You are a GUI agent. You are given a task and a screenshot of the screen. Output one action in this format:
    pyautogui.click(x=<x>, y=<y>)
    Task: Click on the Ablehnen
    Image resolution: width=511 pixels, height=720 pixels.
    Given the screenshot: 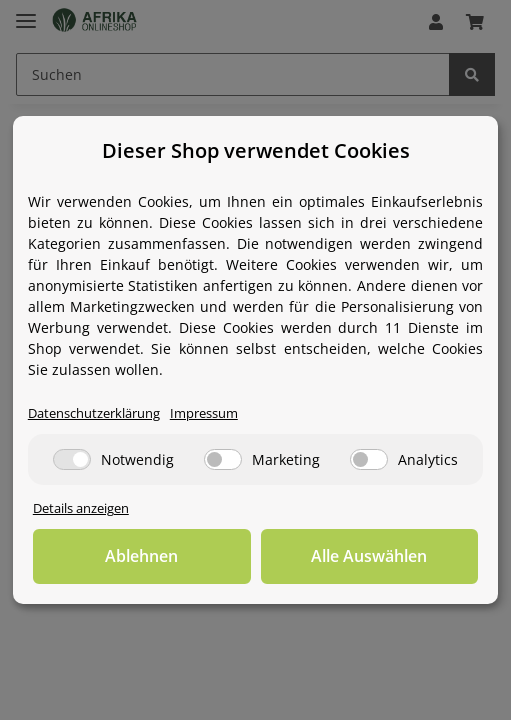 What is the action you would take?
    pyautogui.click(x=141, y=556)
    